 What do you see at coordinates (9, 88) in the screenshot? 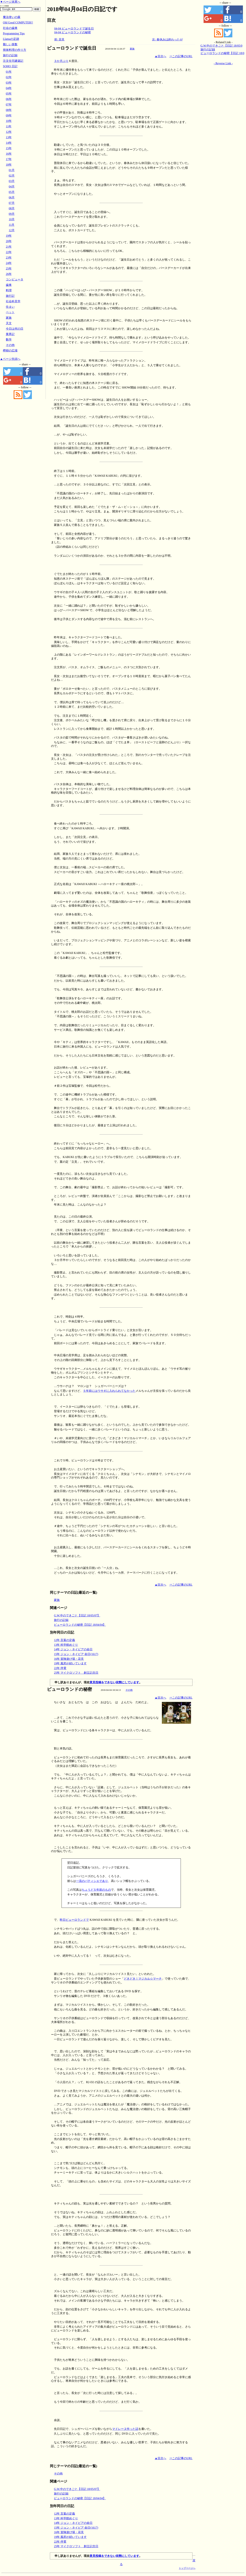
I see `04年` at bounding box center [9, 88].